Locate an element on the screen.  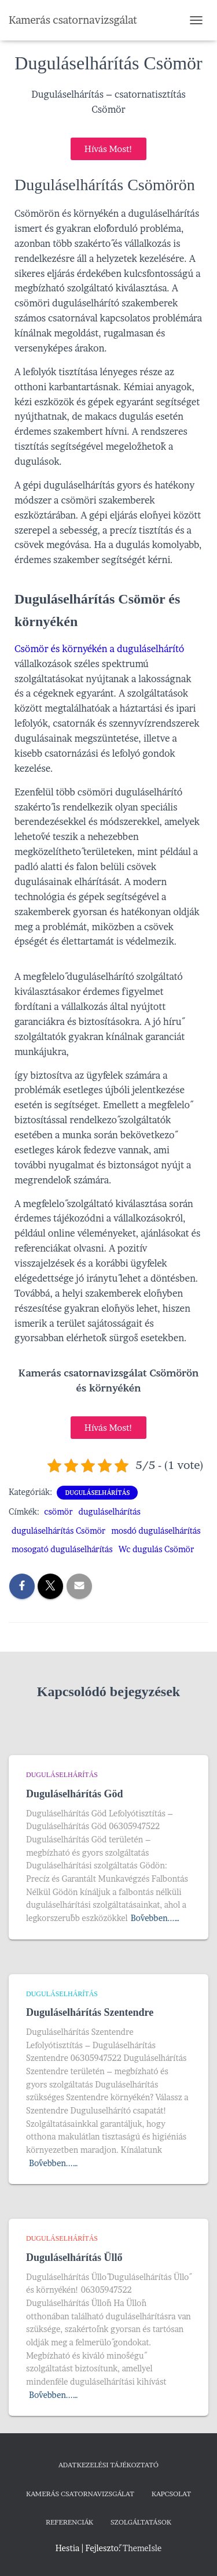
Kapcsolat is located at coordinates (171, 2493).